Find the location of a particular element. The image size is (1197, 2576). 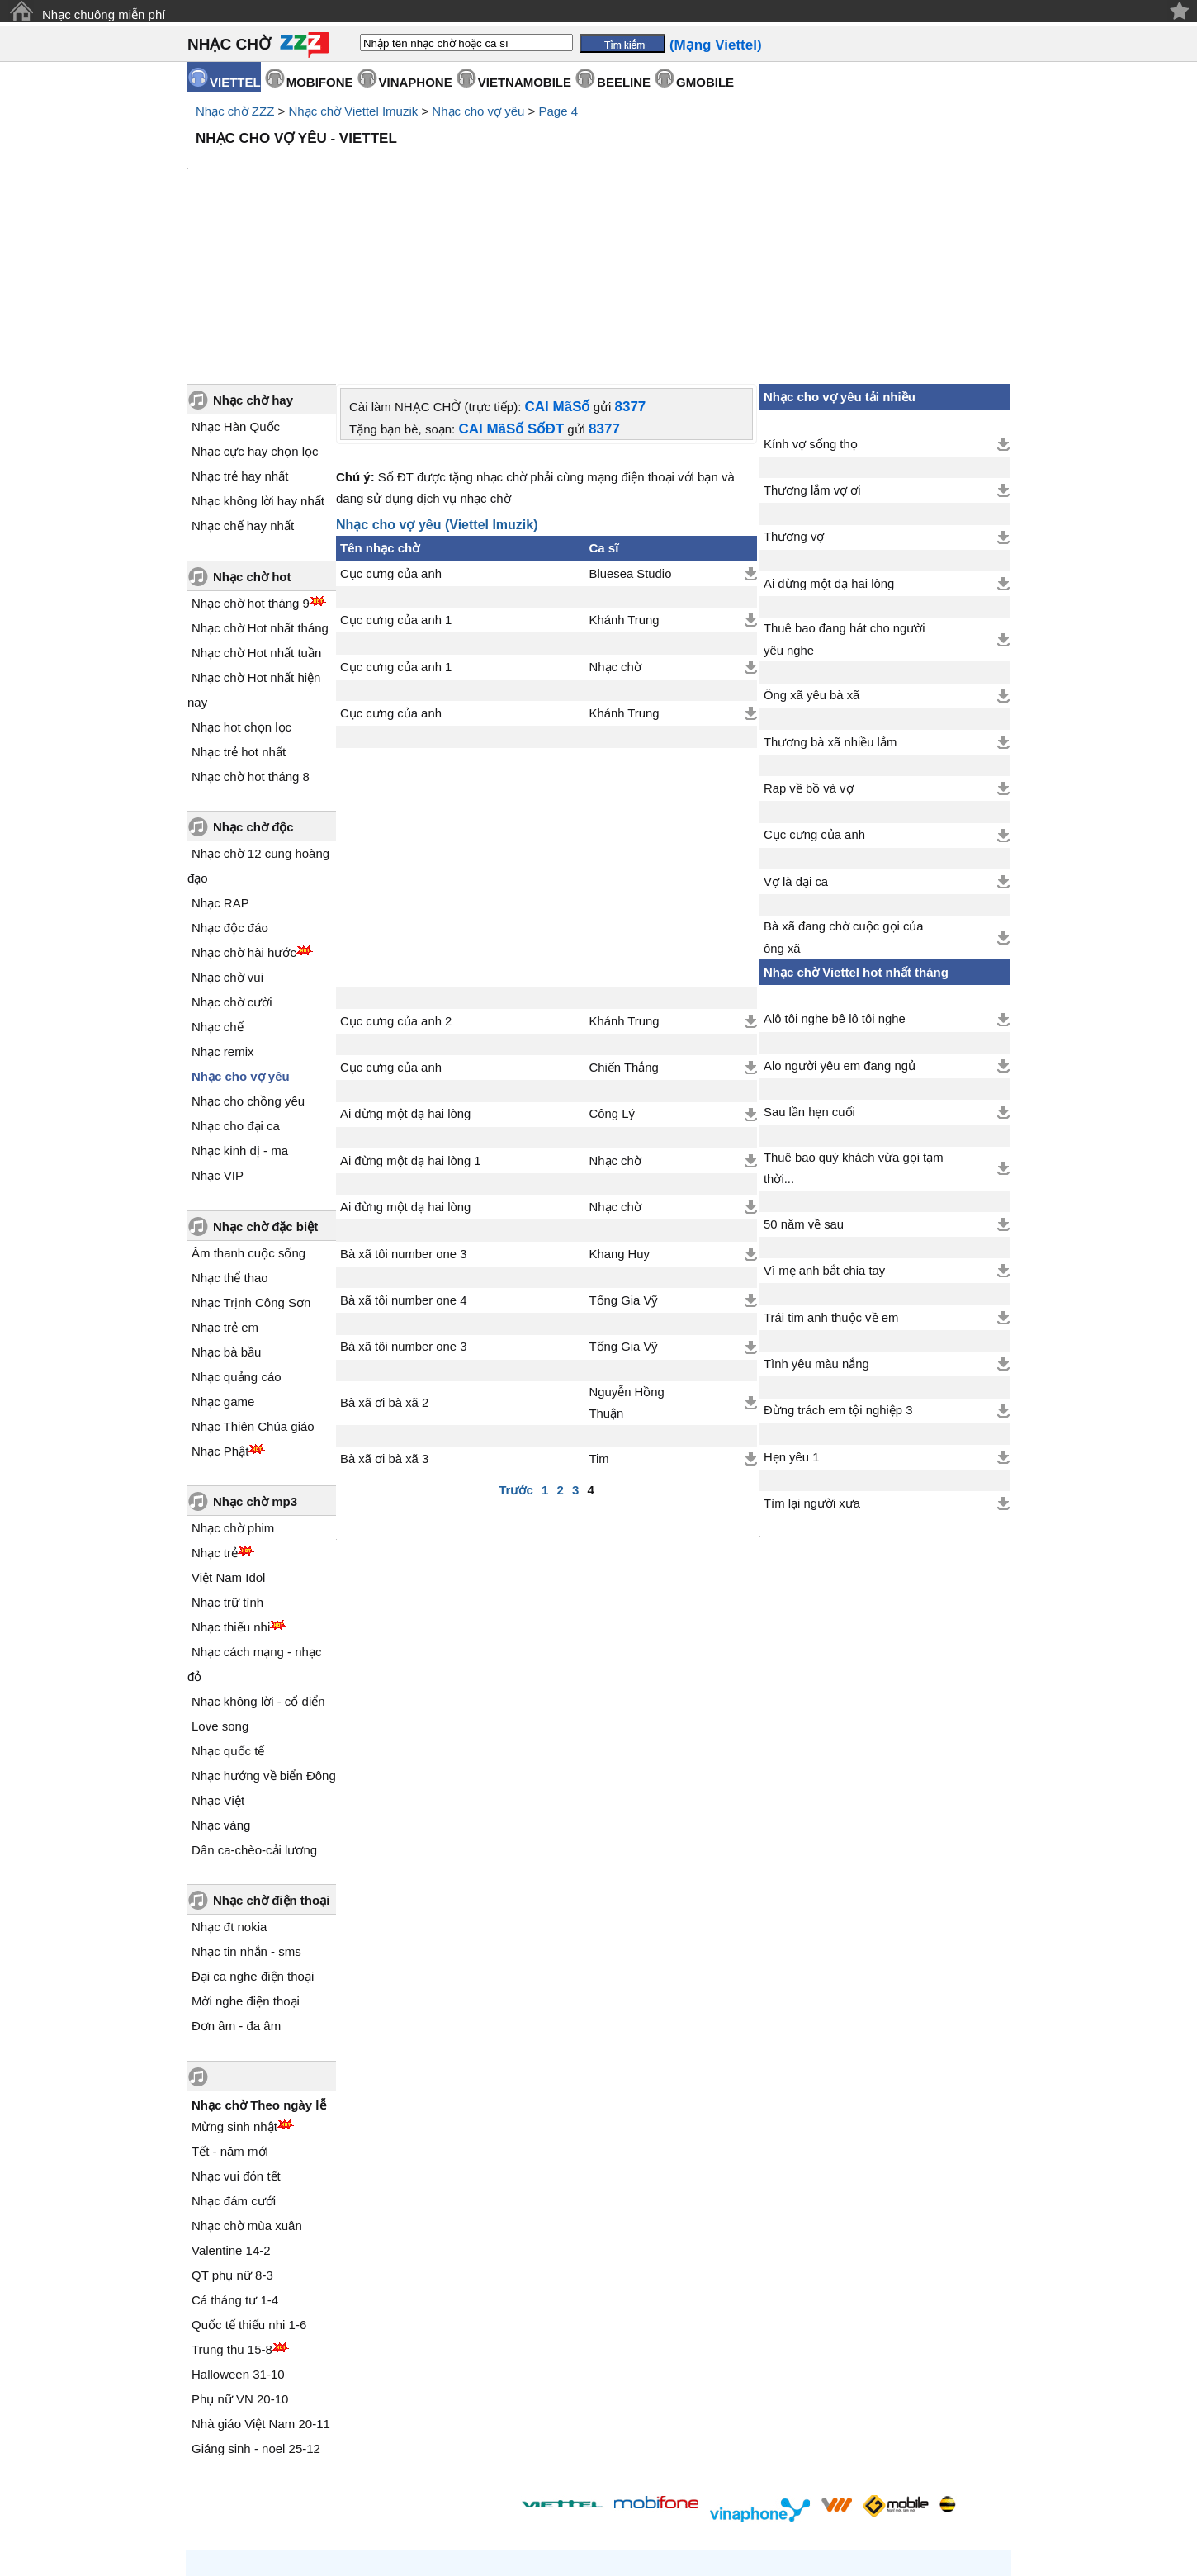

Nhạc trẻ is located at coordinates (215, 1412).